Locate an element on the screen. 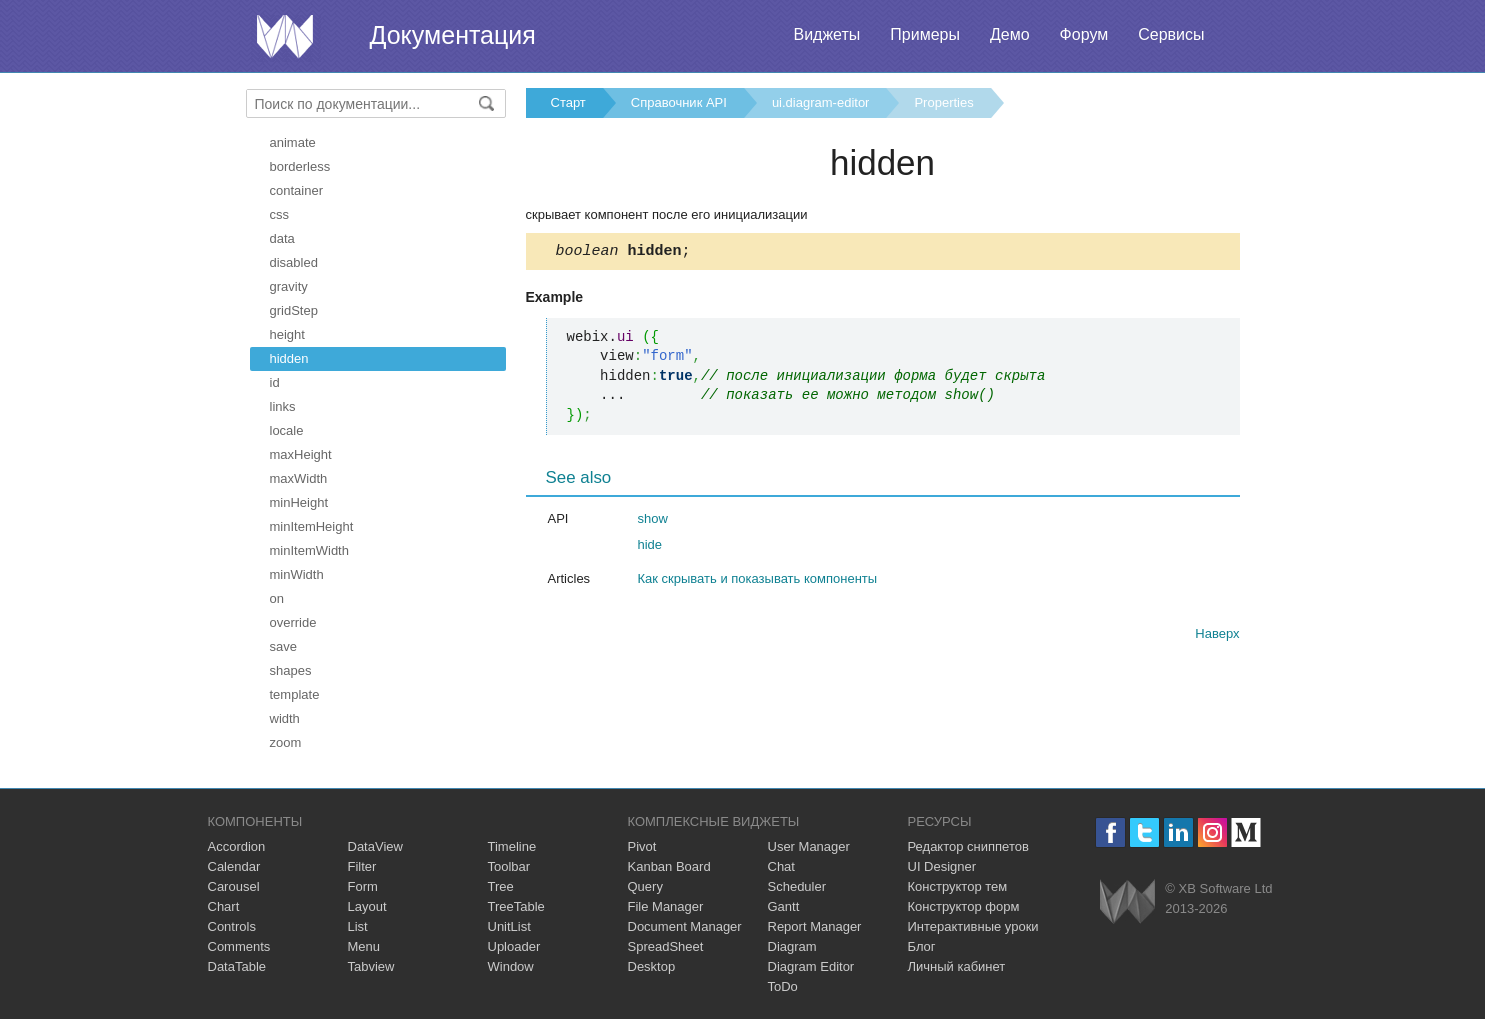 The image size is (1485, 1019). Справочник API is located at coordinates (679, 102).